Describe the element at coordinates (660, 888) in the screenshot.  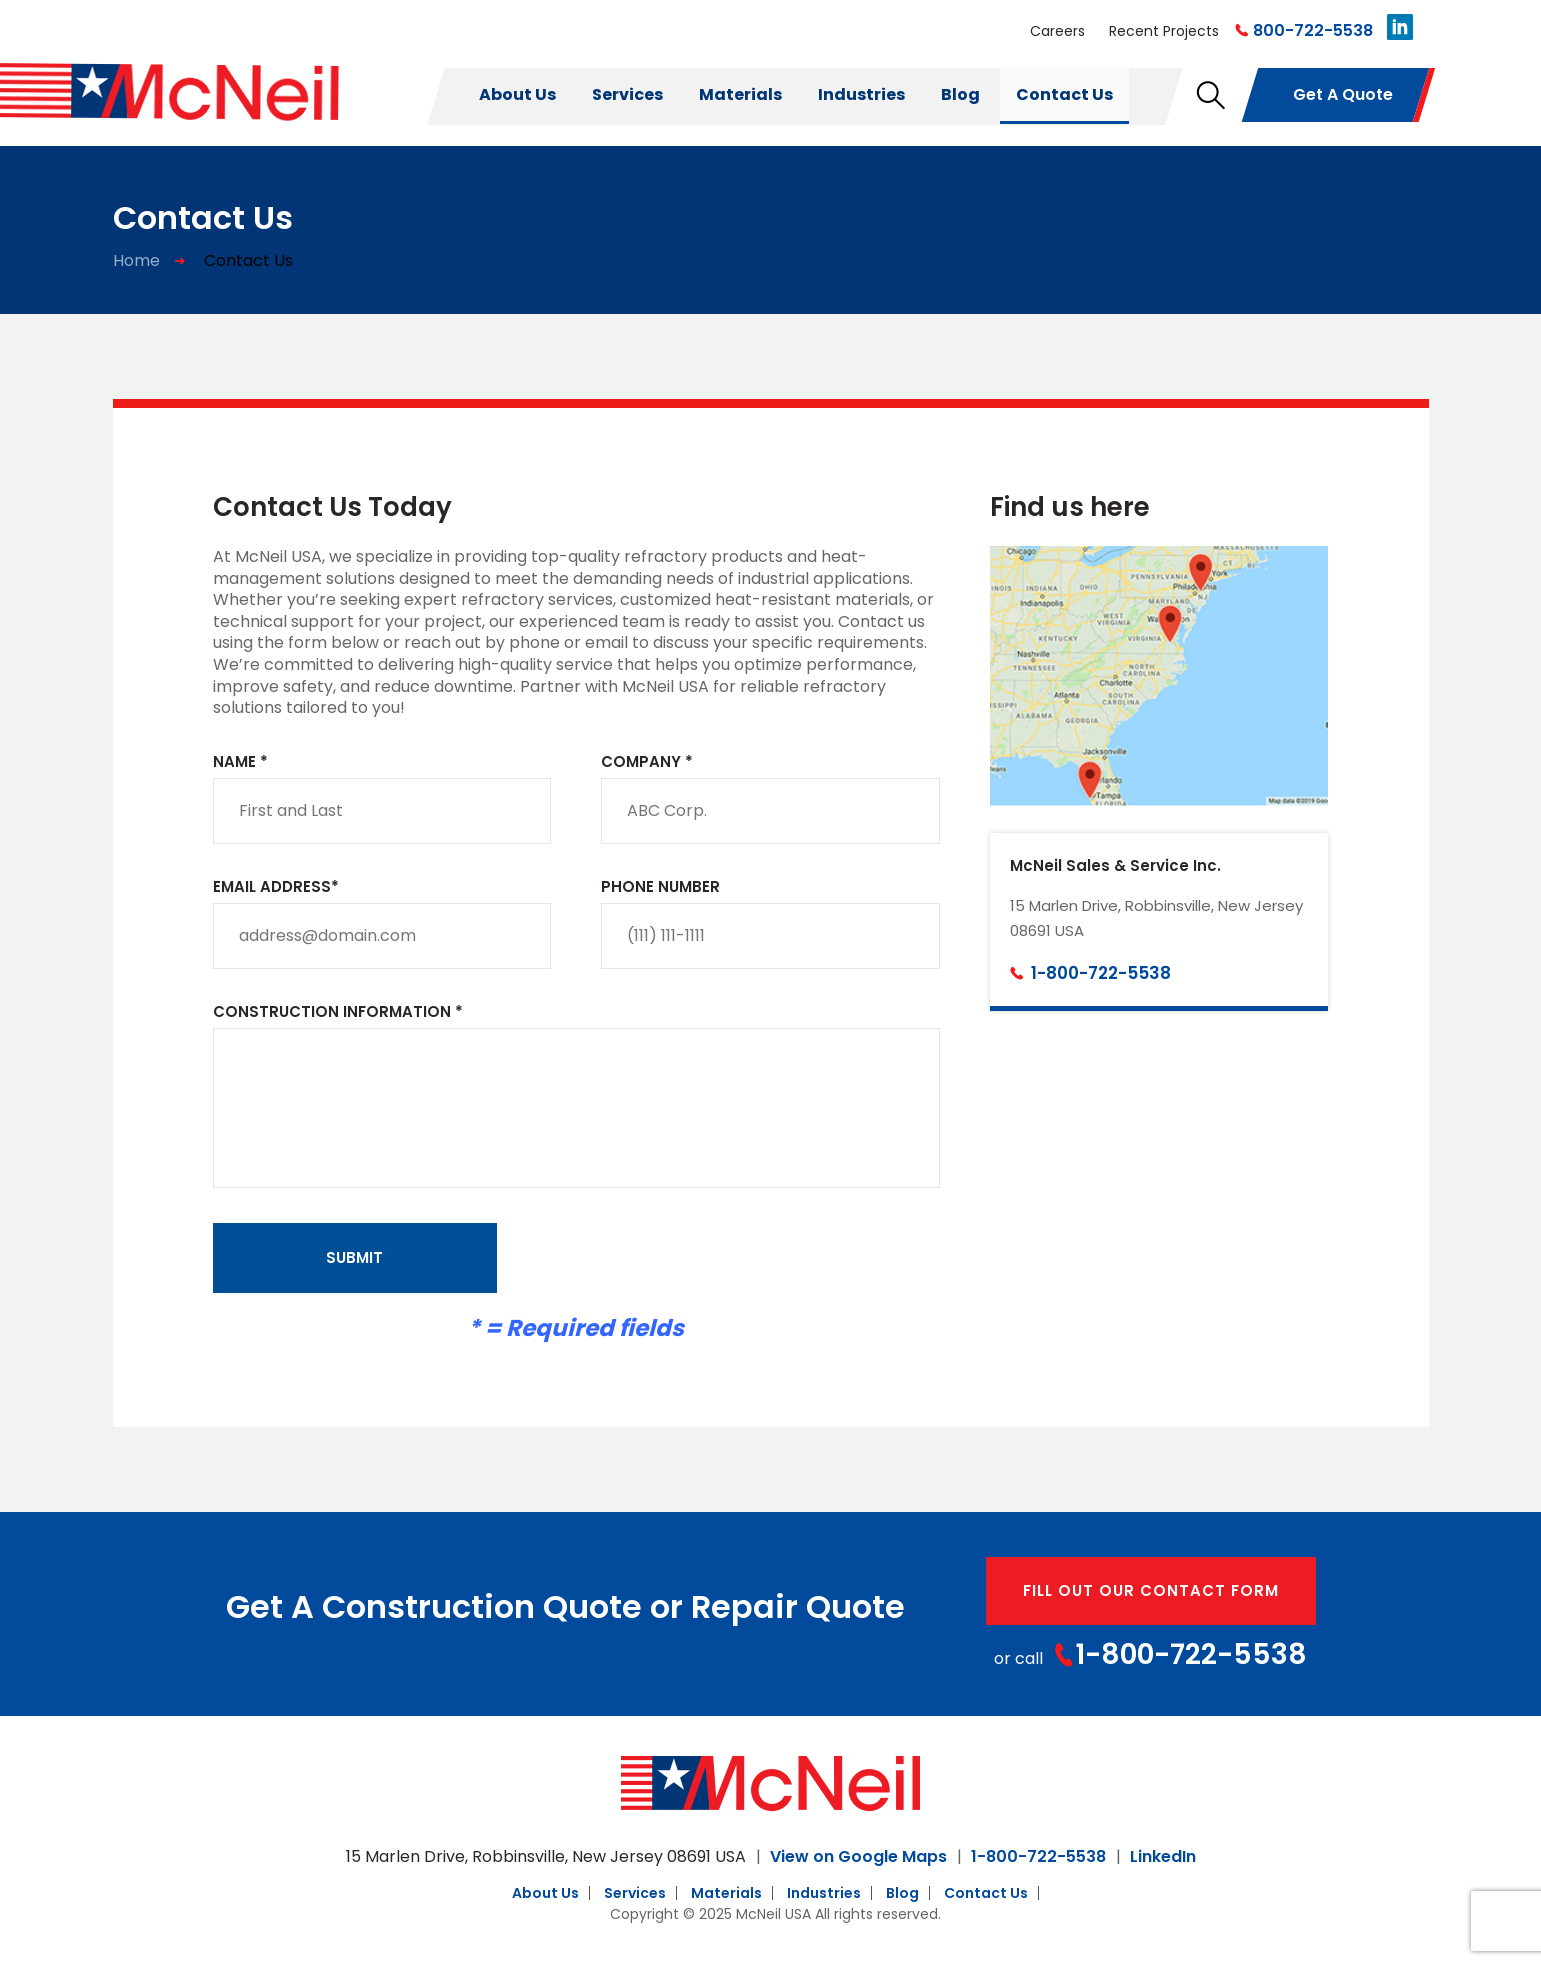
I see `Phone Number` at that location.